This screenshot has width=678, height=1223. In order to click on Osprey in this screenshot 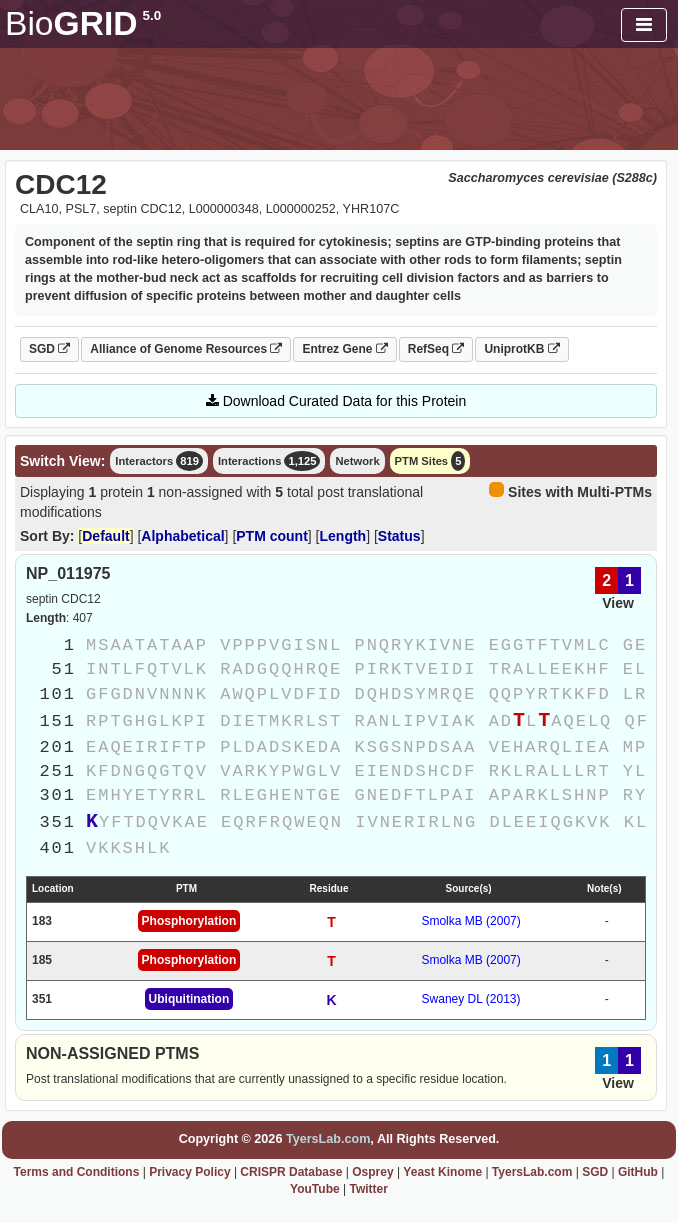, I will do `click(372, 1172)`.